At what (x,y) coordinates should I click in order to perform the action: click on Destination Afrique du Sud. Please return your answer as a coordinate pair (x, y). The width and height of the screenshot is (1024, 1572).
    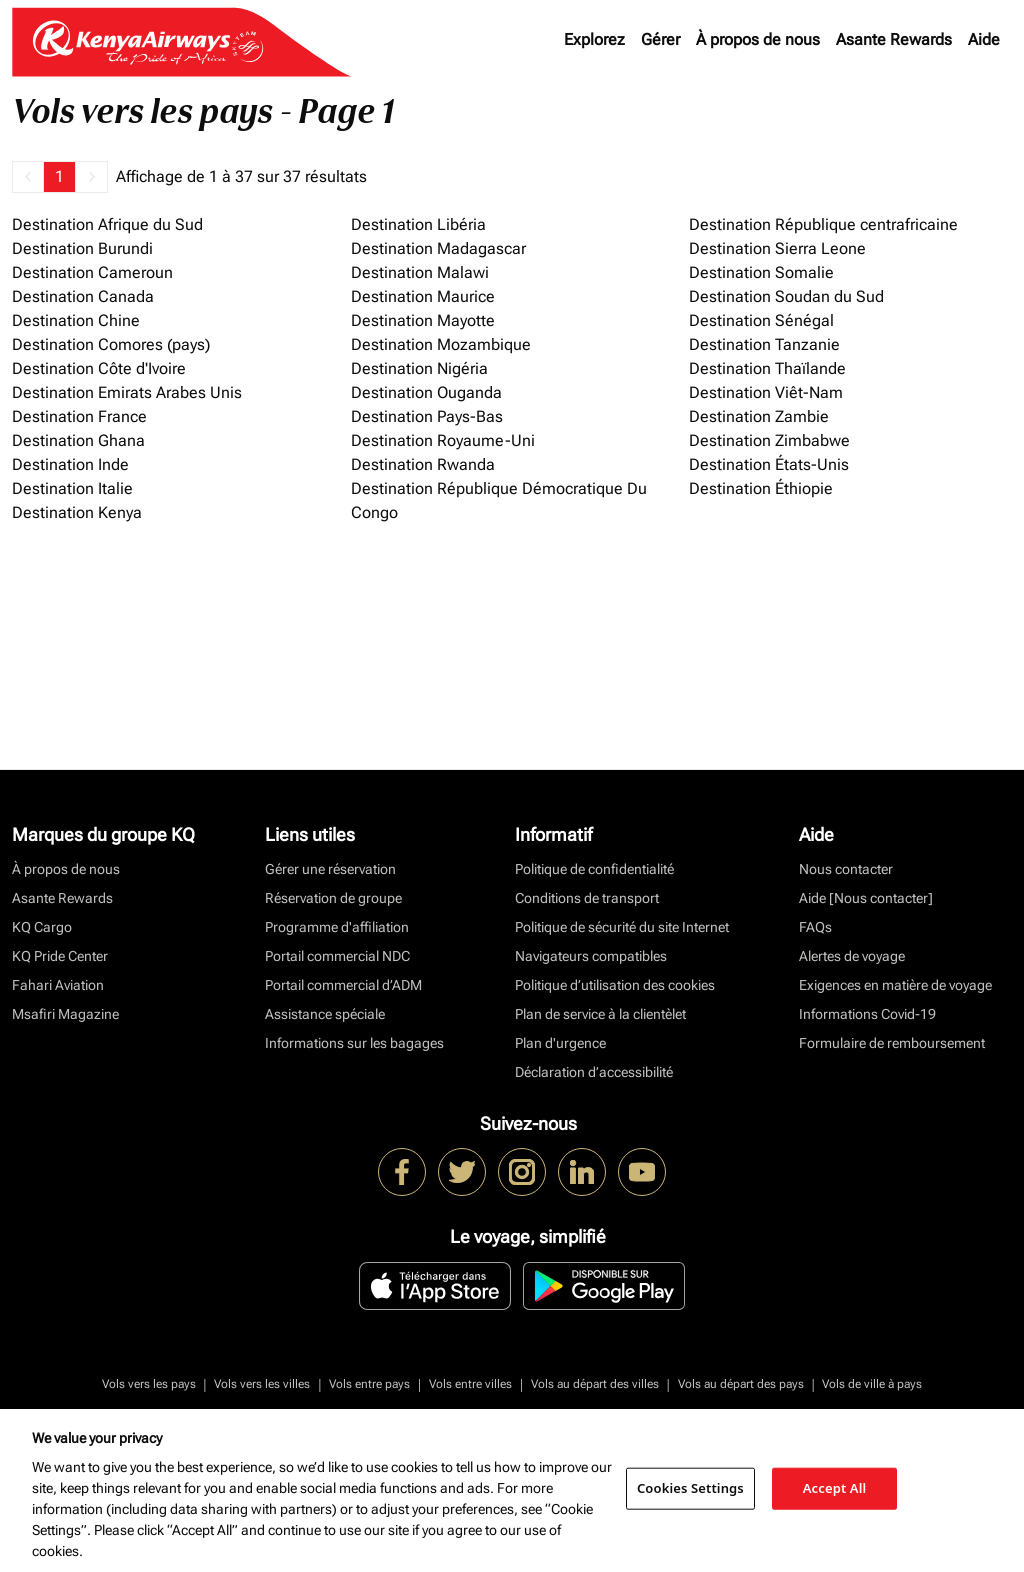
    Looking at the image, I should click on (107, 224).